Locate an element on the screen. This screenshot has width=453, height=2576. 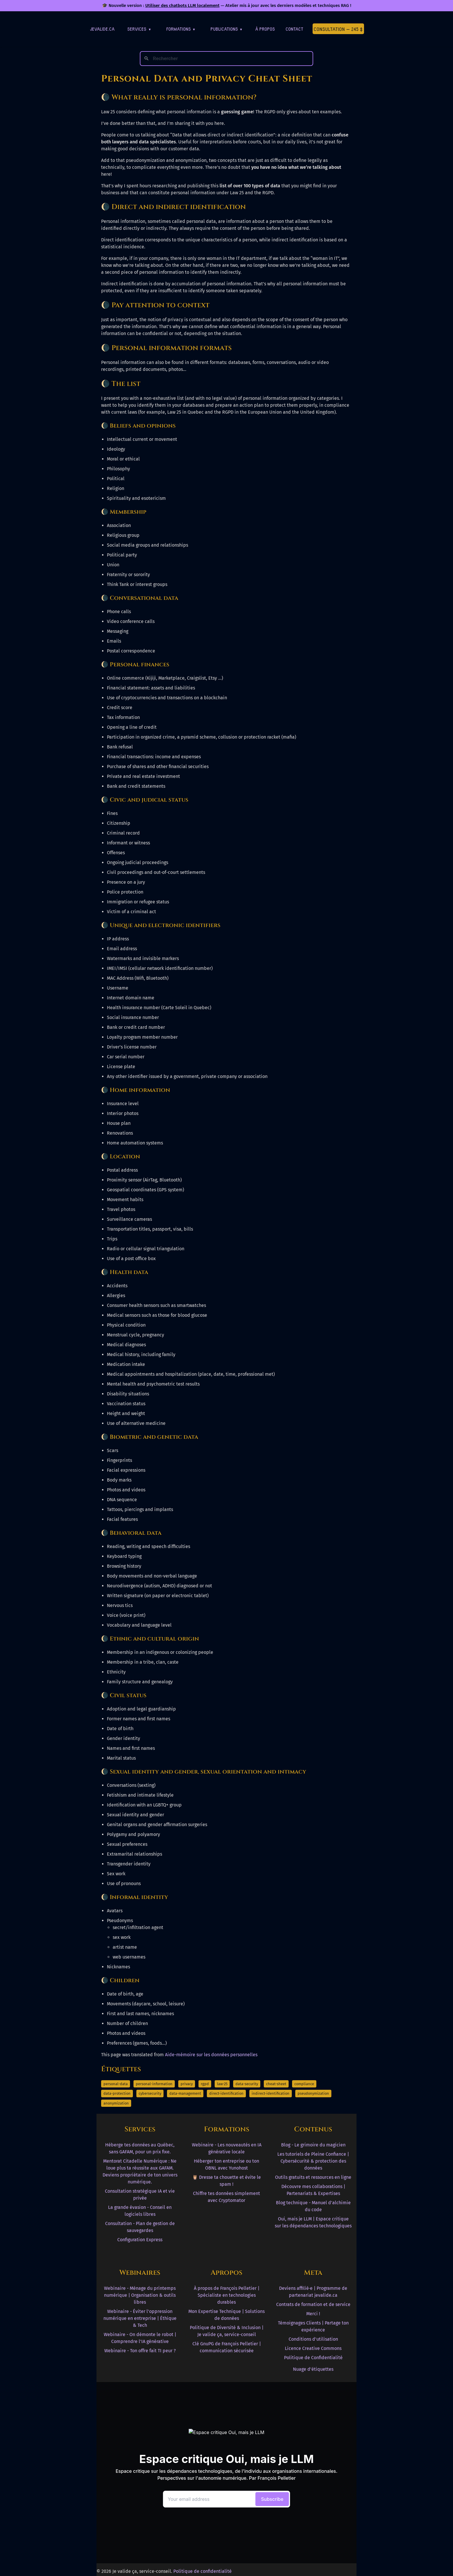
Politique de confidentialité is located at coordinates (202, 2571).